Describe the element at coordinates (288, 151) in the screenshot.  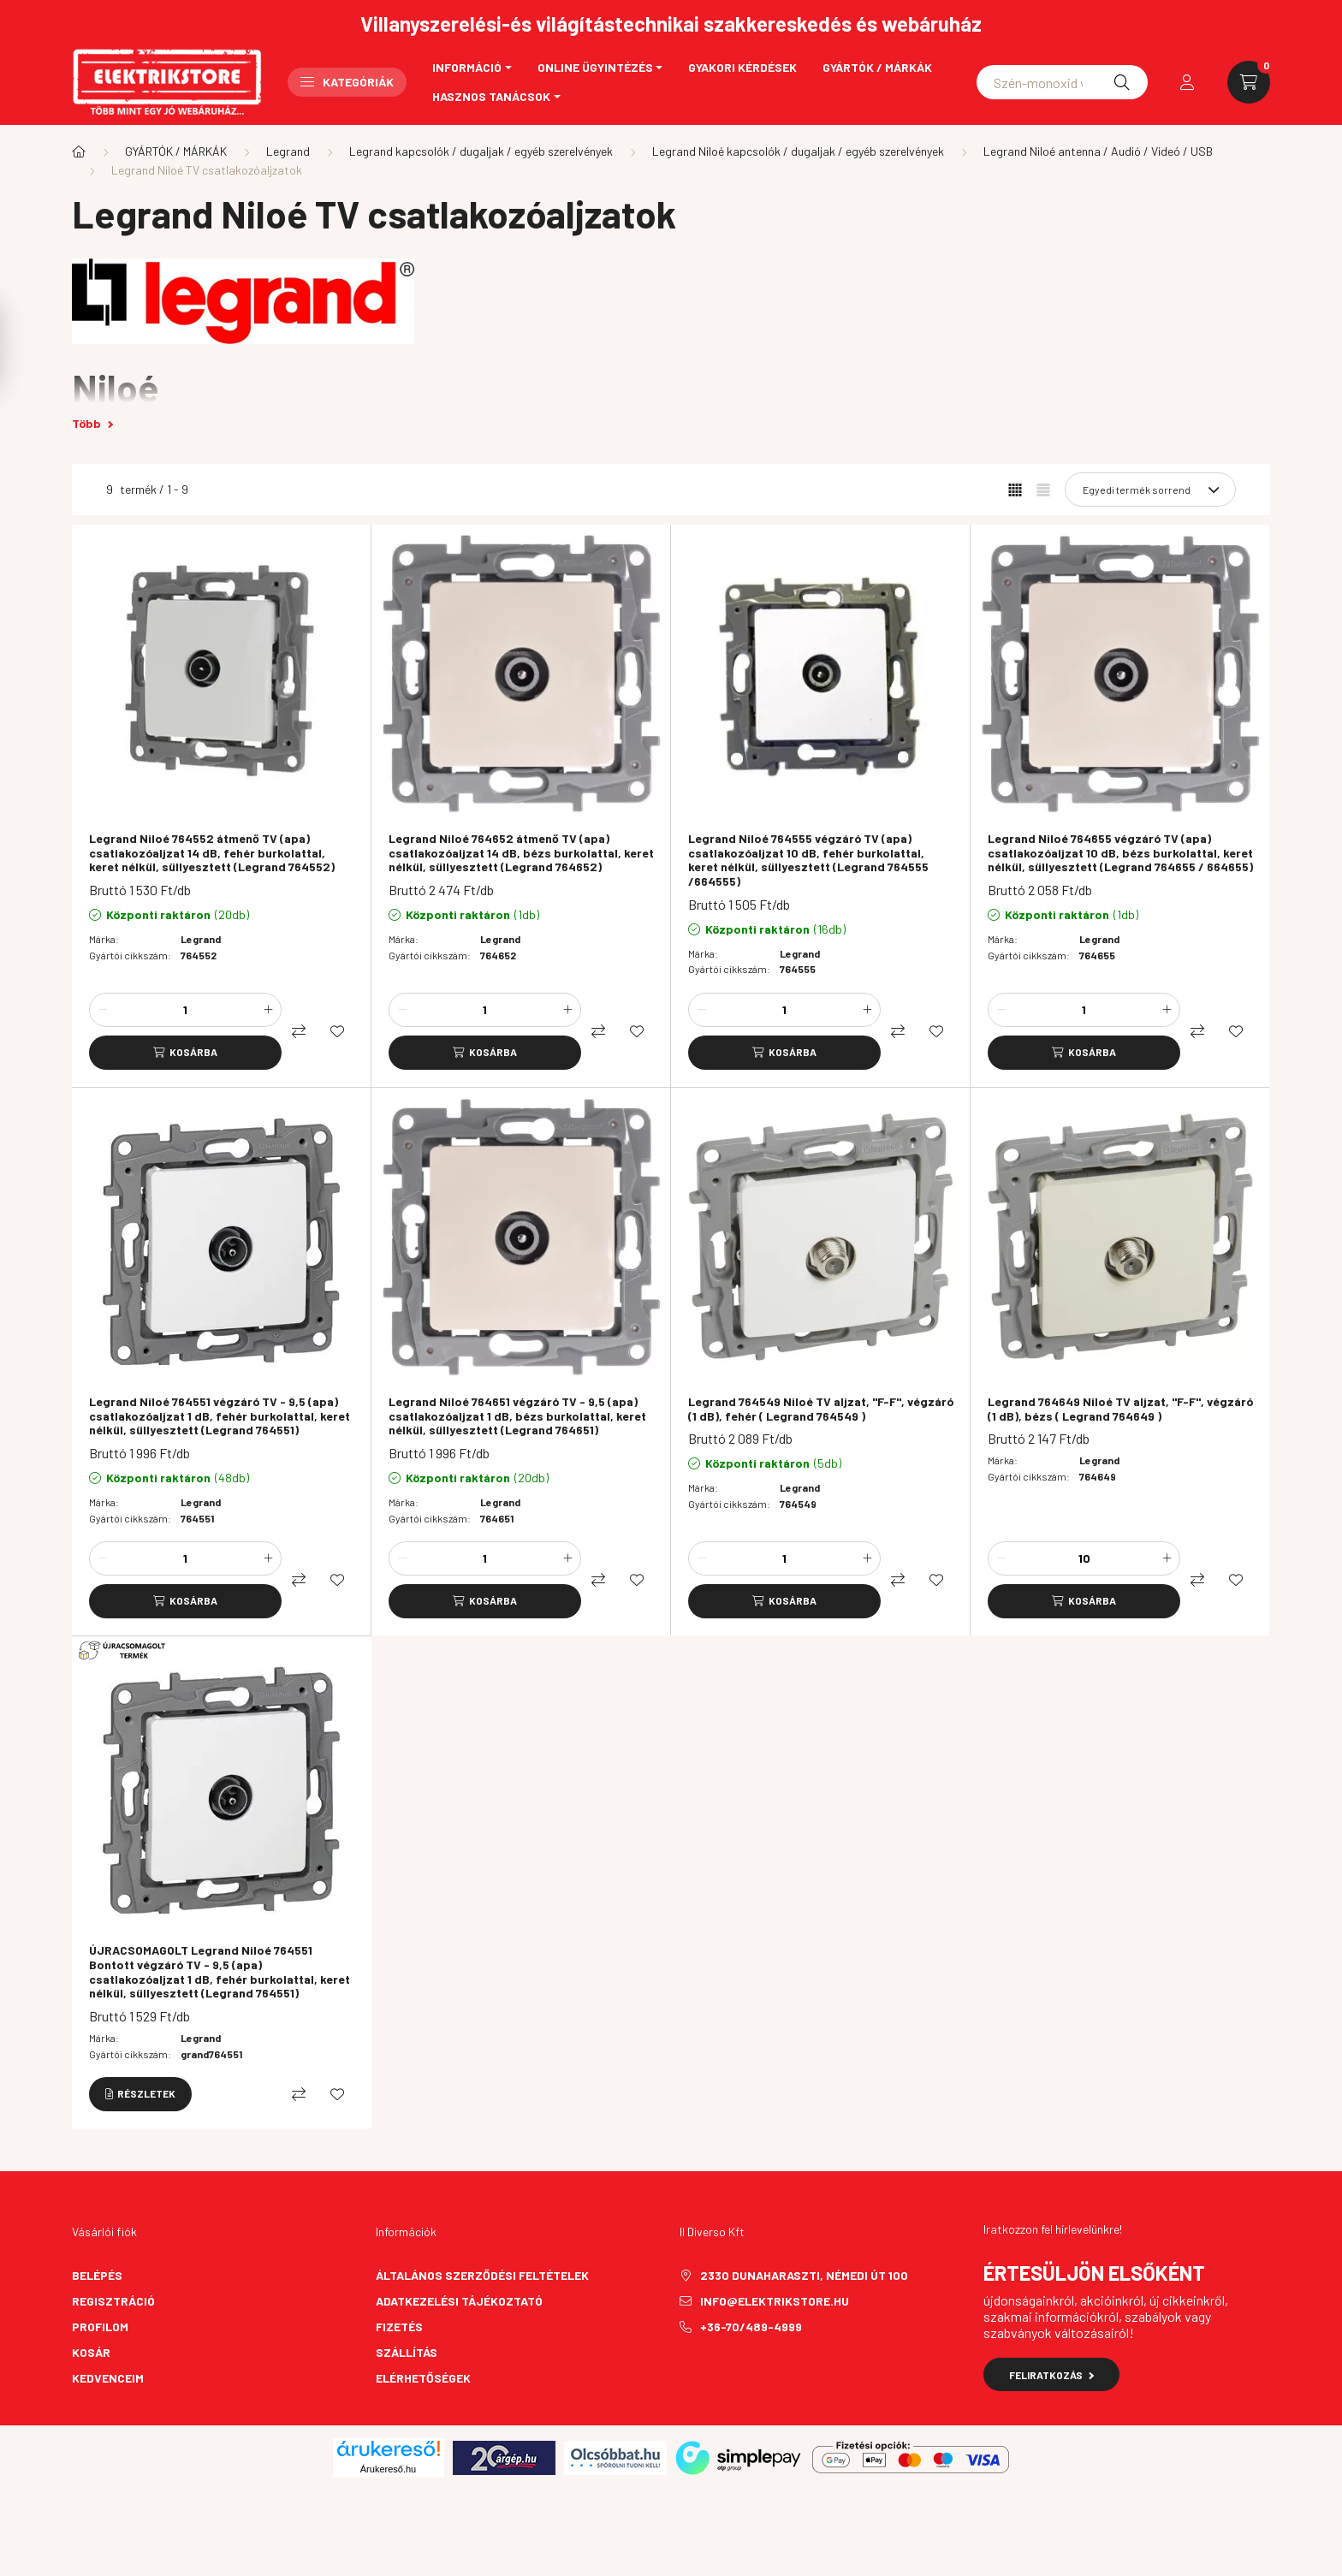
I see `Legrand` at that location.